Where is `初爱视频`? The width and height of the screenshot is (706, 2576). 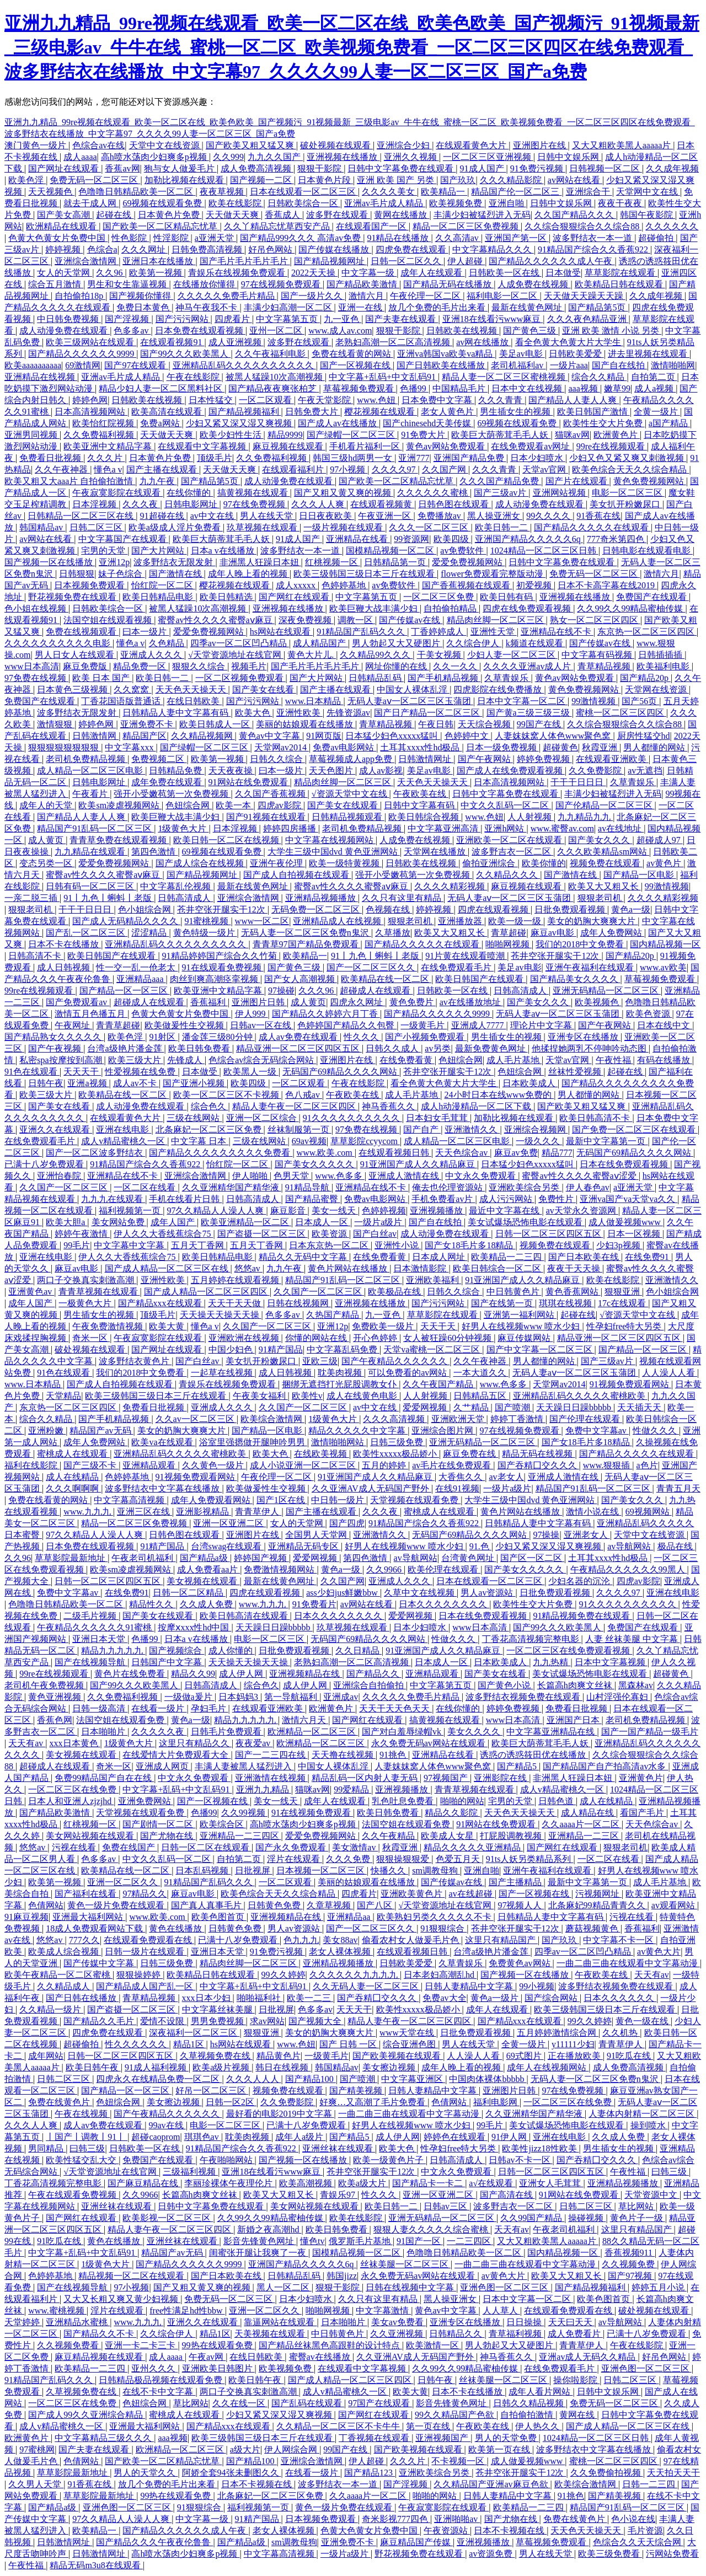
初爱视频 is located at coordinates (535, 585).